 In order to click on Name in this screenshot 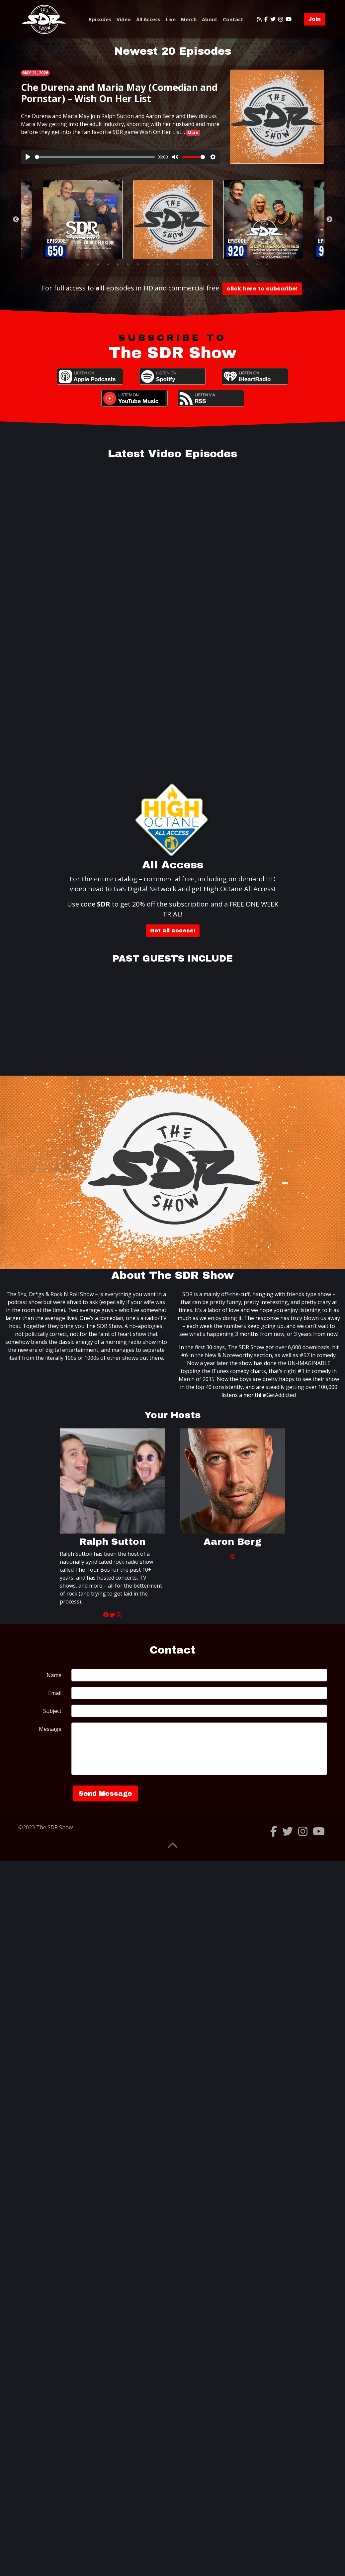, I will do `click(53, 1675)`.